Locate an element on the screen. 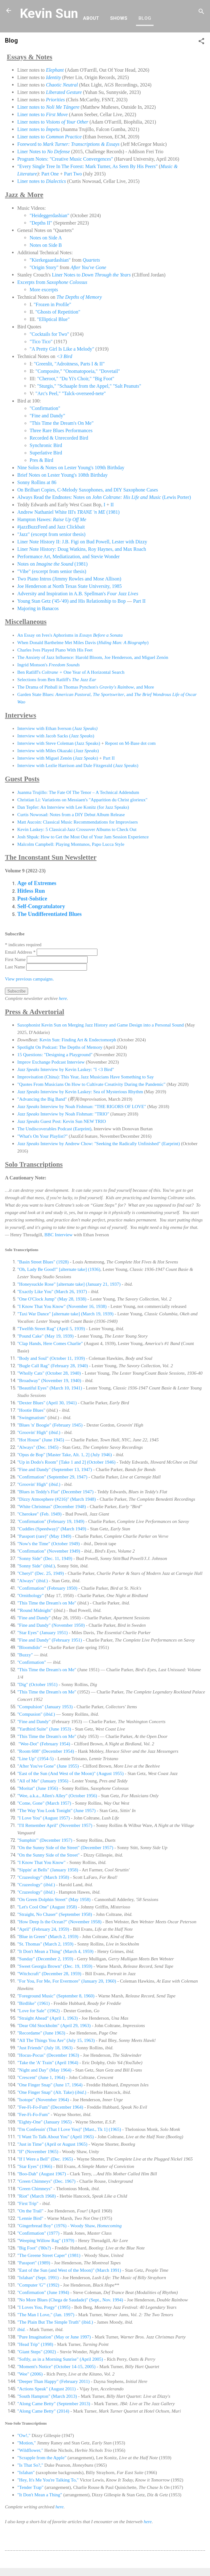  Hampton Hawes: is located at coordinates (51, 519).